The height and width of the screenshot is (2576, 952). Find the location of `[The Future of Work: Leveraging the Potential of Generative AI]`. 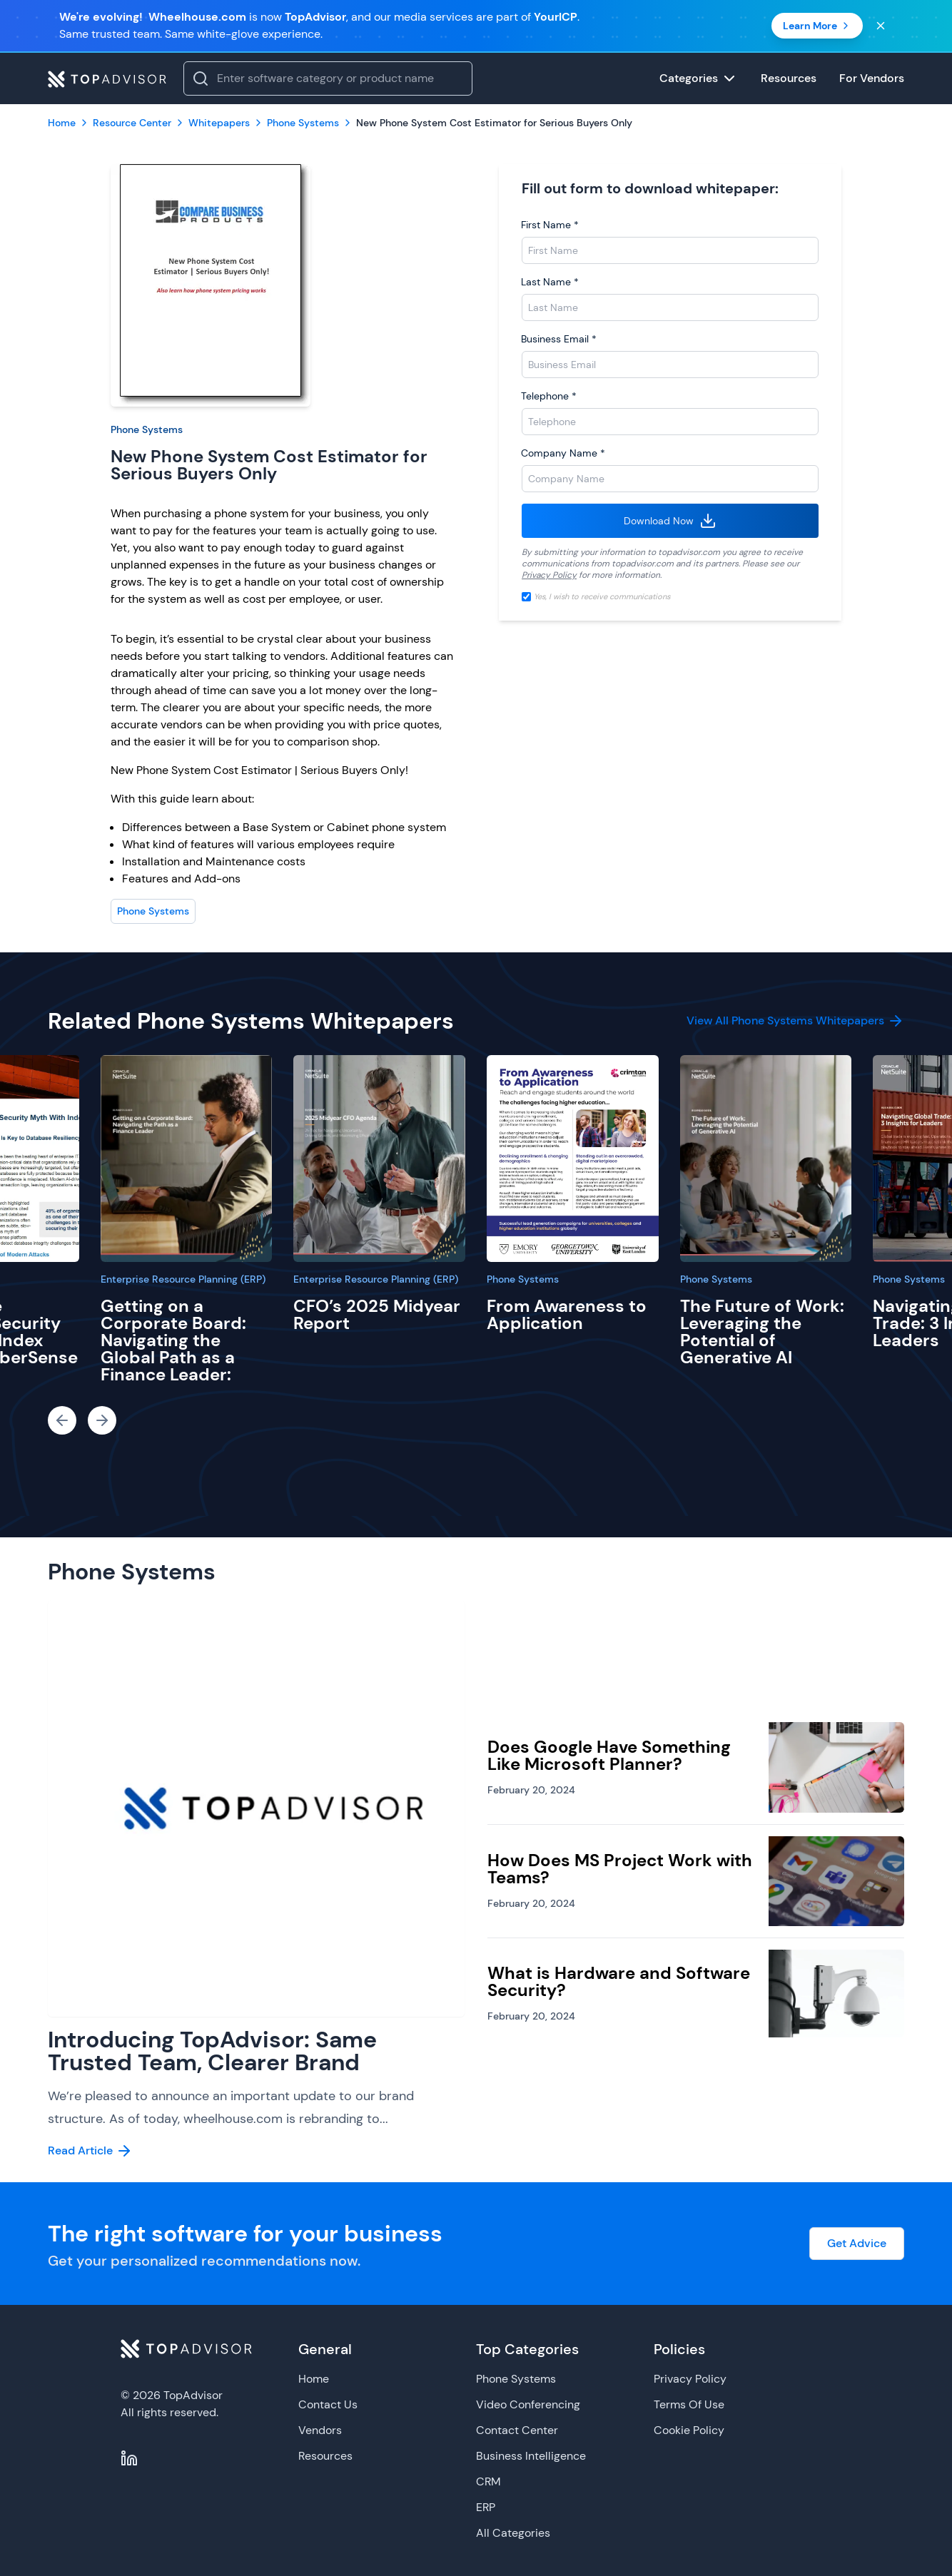

[The Future of Work: Leveraging the Potential of Generative AI] is located at coordinates (766, 1158).